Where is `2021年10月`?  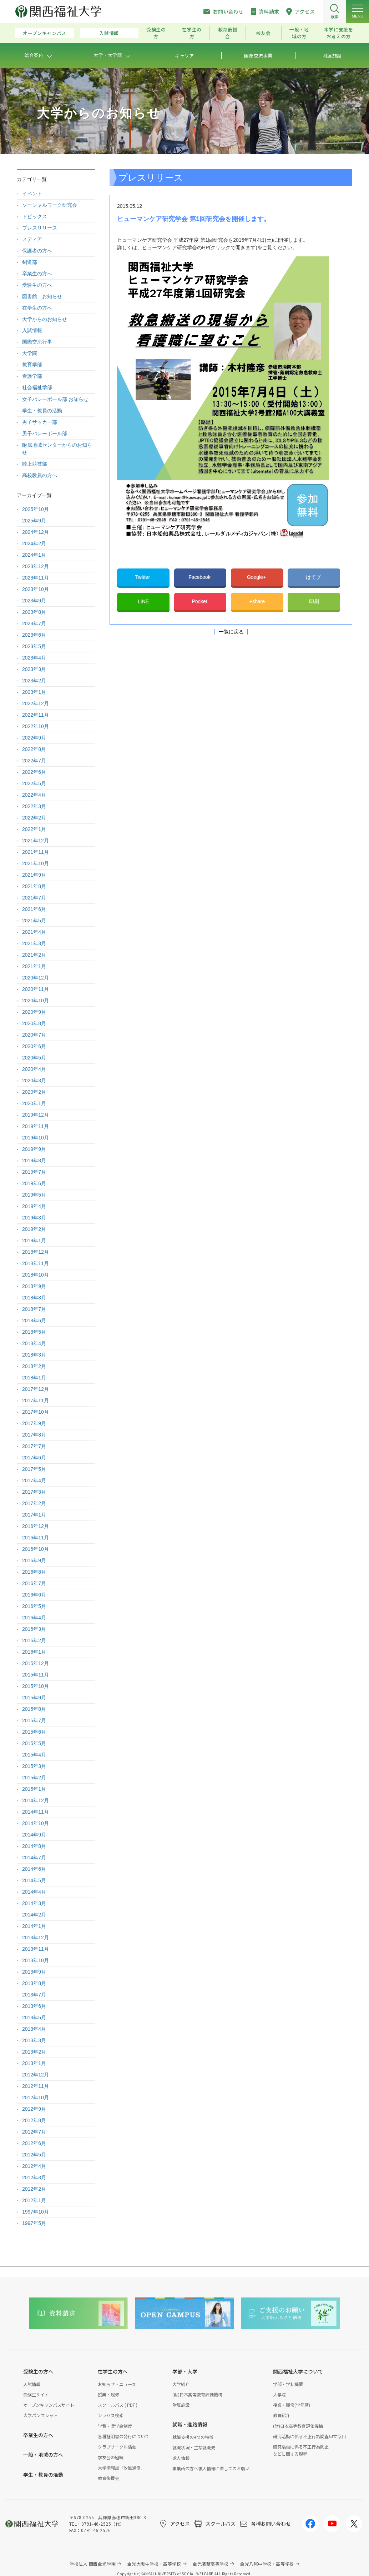
2021年10月 is located at coordinates (35, 863).